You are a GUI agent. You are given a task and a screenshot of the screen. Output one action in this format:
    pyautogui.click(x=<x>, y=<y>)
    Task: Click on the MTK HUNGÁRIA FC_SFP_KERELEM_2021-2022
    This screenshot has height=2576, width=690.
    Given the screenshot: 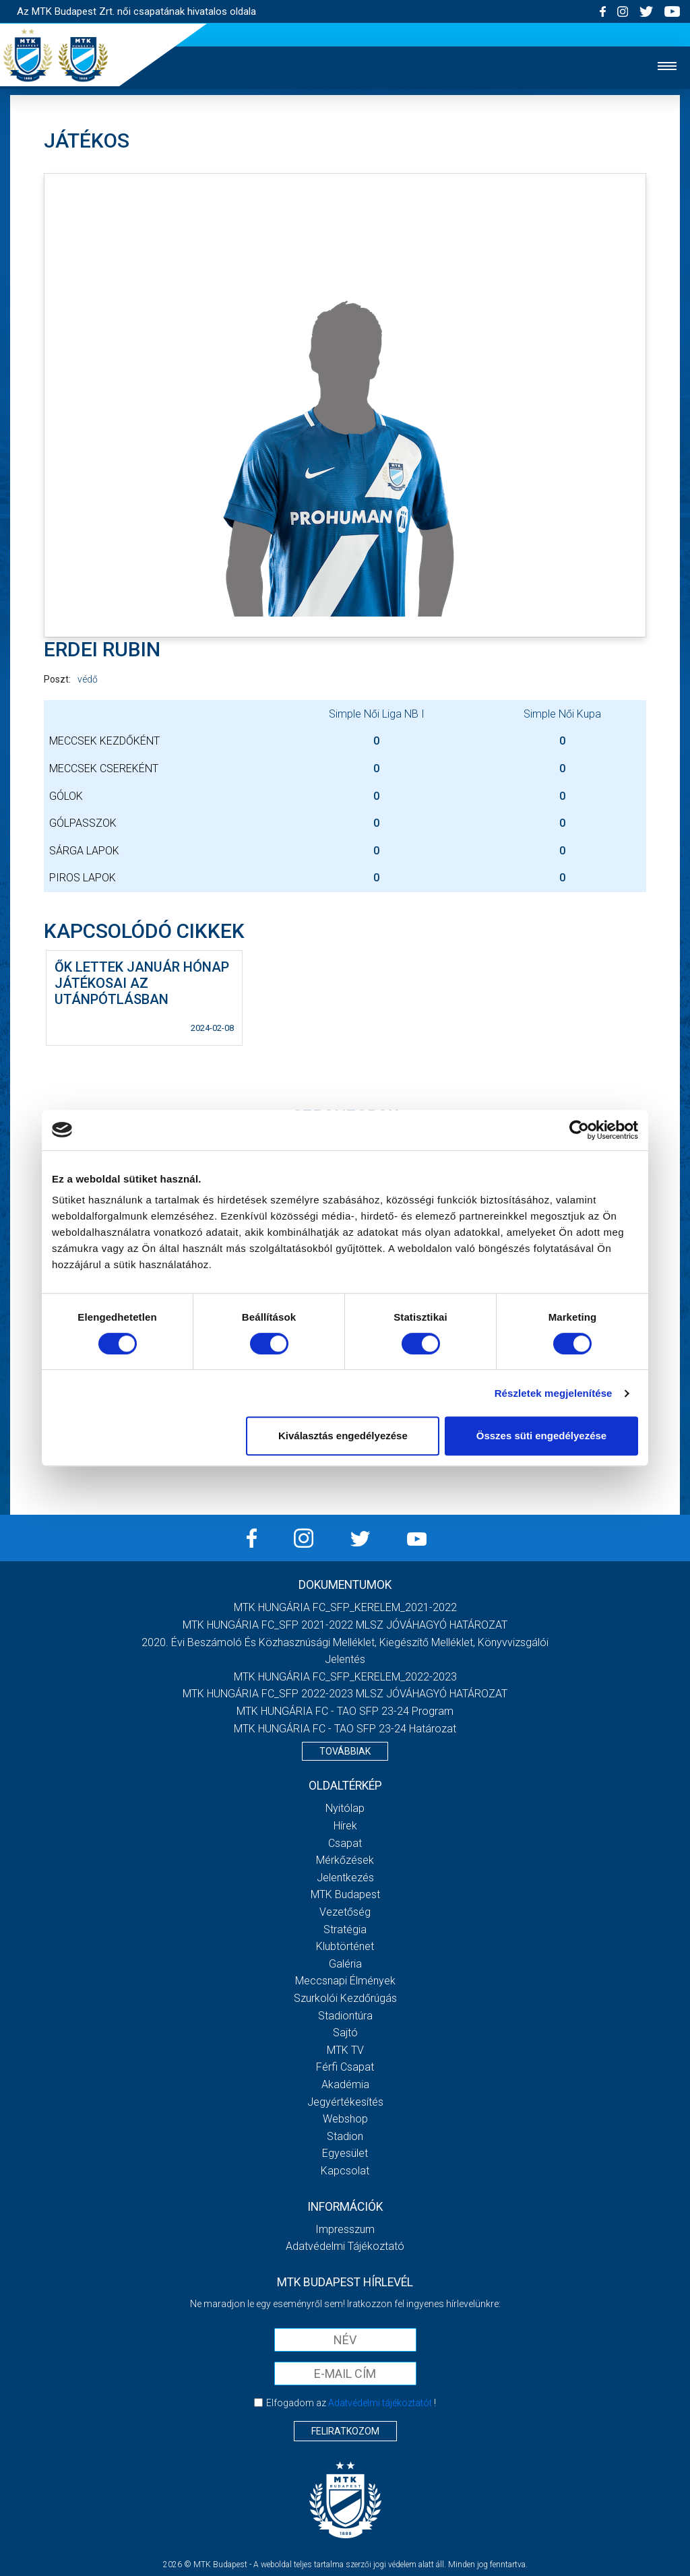 What is the action you would take?
    pyautogui.click(x=345, y=1607)
    